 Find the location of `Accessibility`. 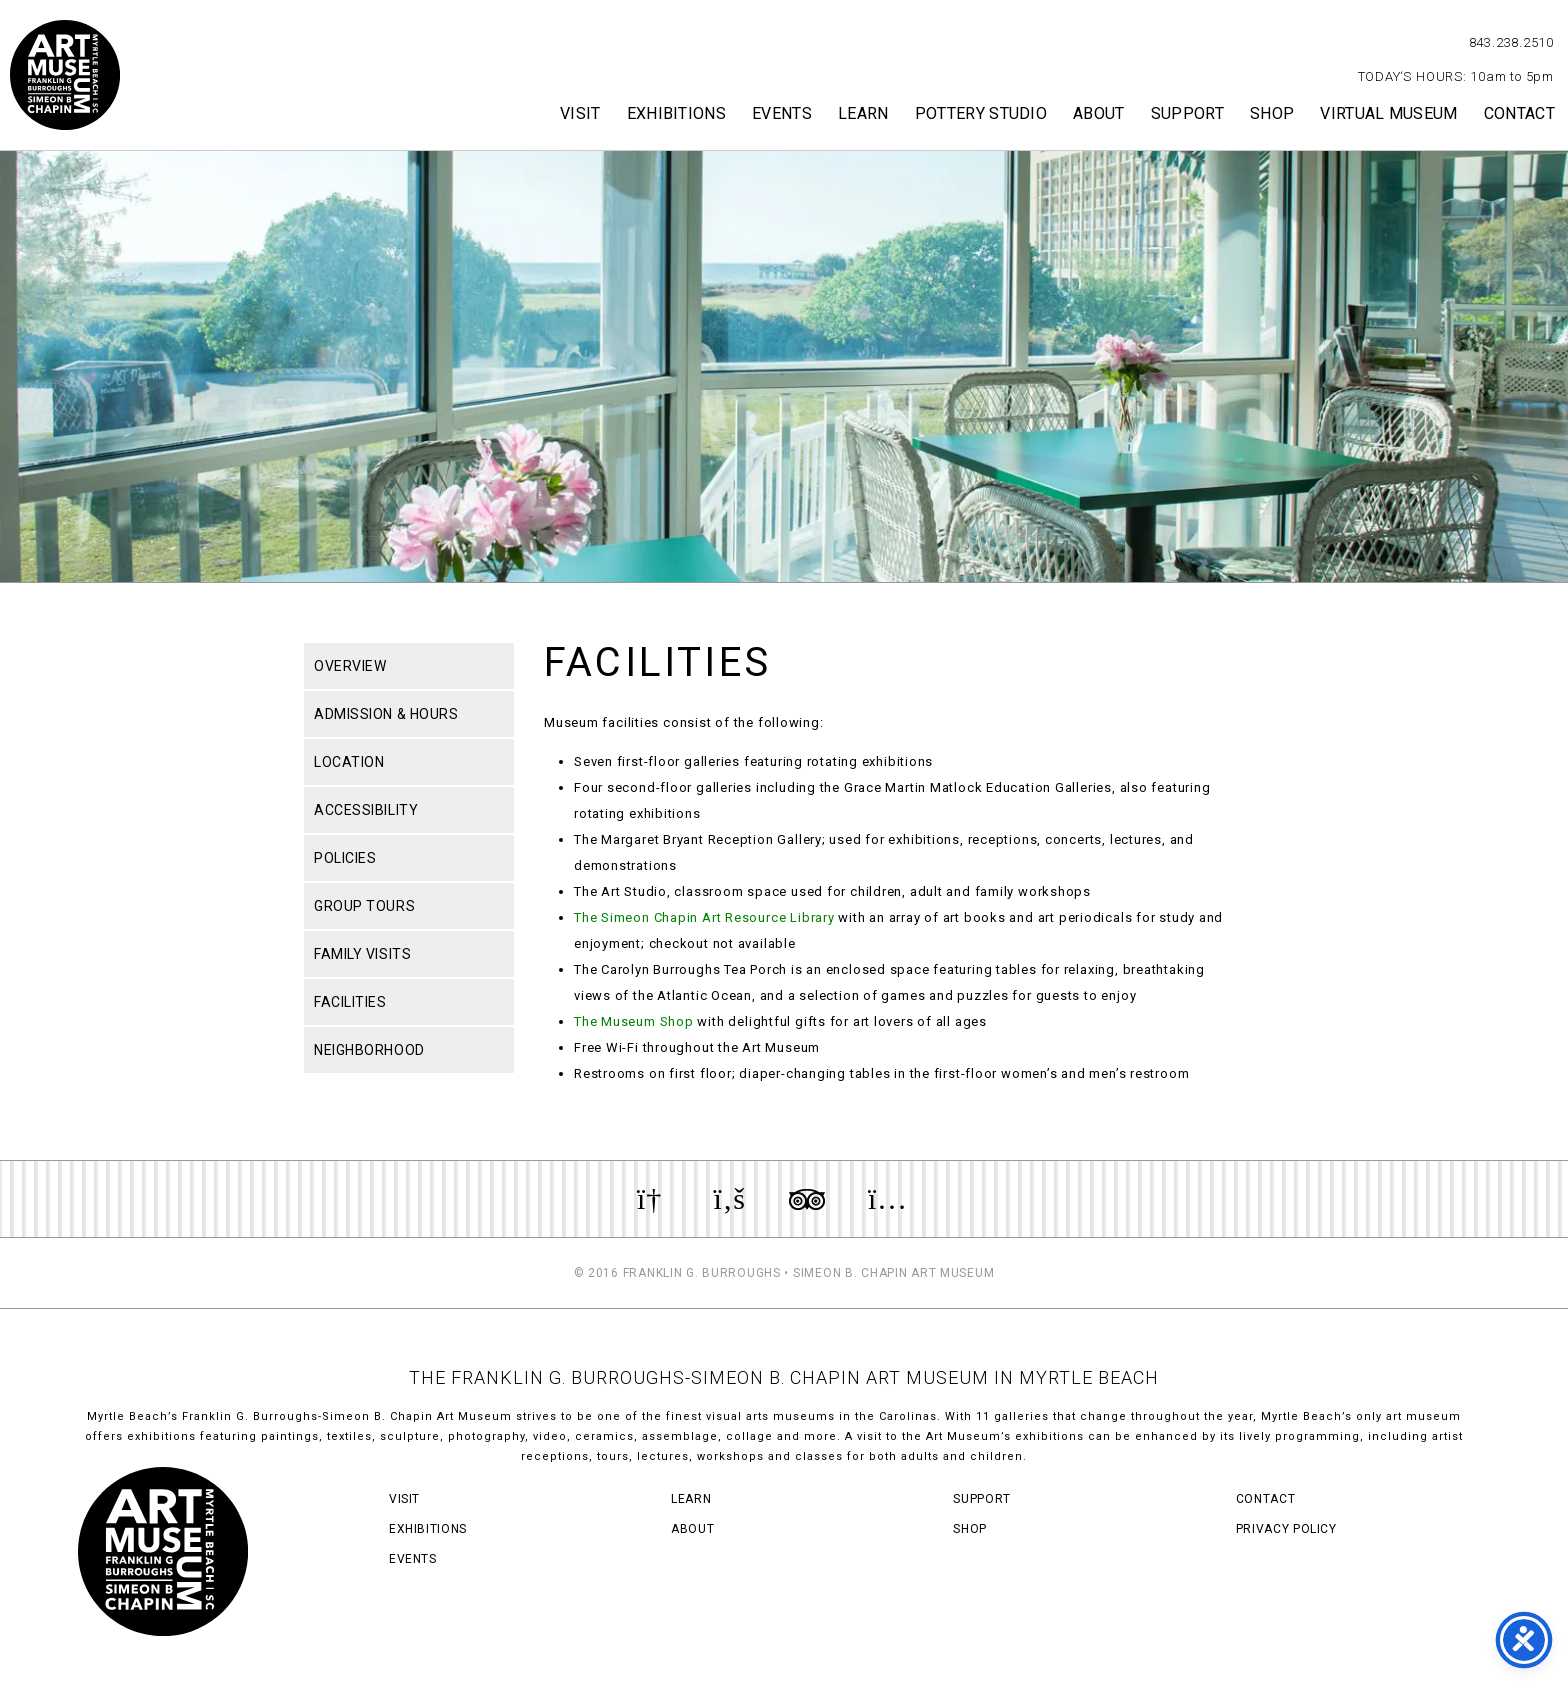

Accessibility is located at coordinates (366, 810).